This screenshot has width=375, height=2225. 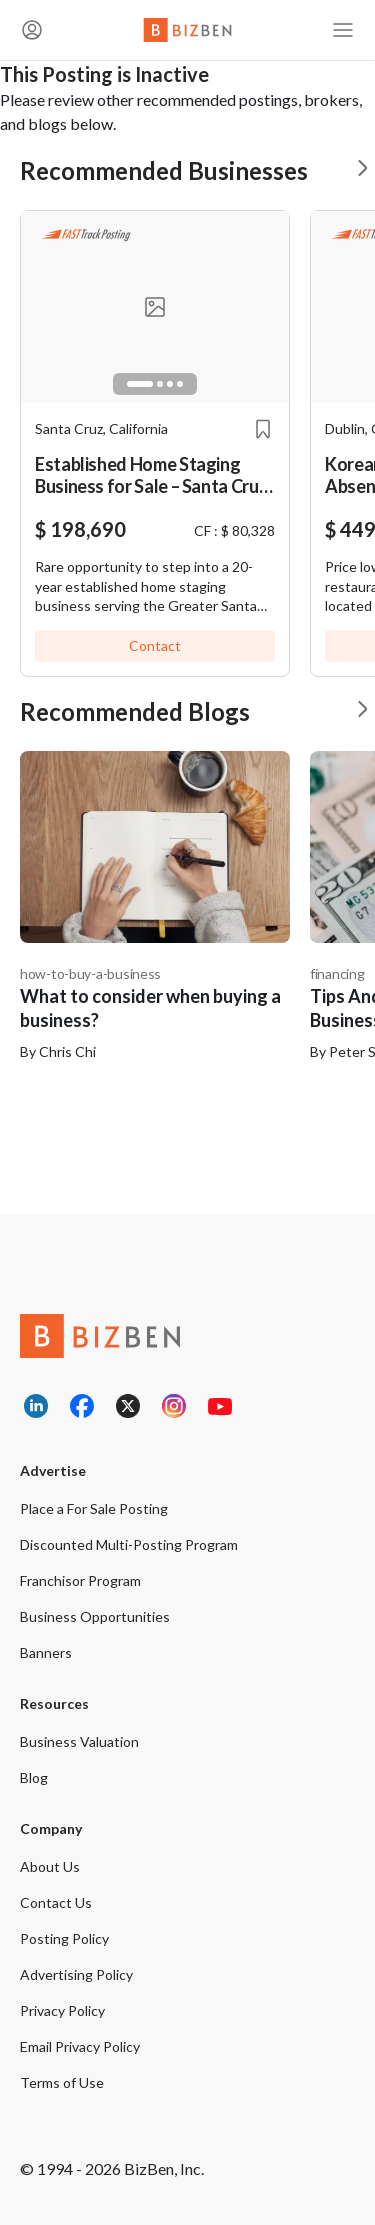 What do you see at coordinates (50, 1866) in the screenshot?
I see `About Us` at bounding box center [50, 1866].